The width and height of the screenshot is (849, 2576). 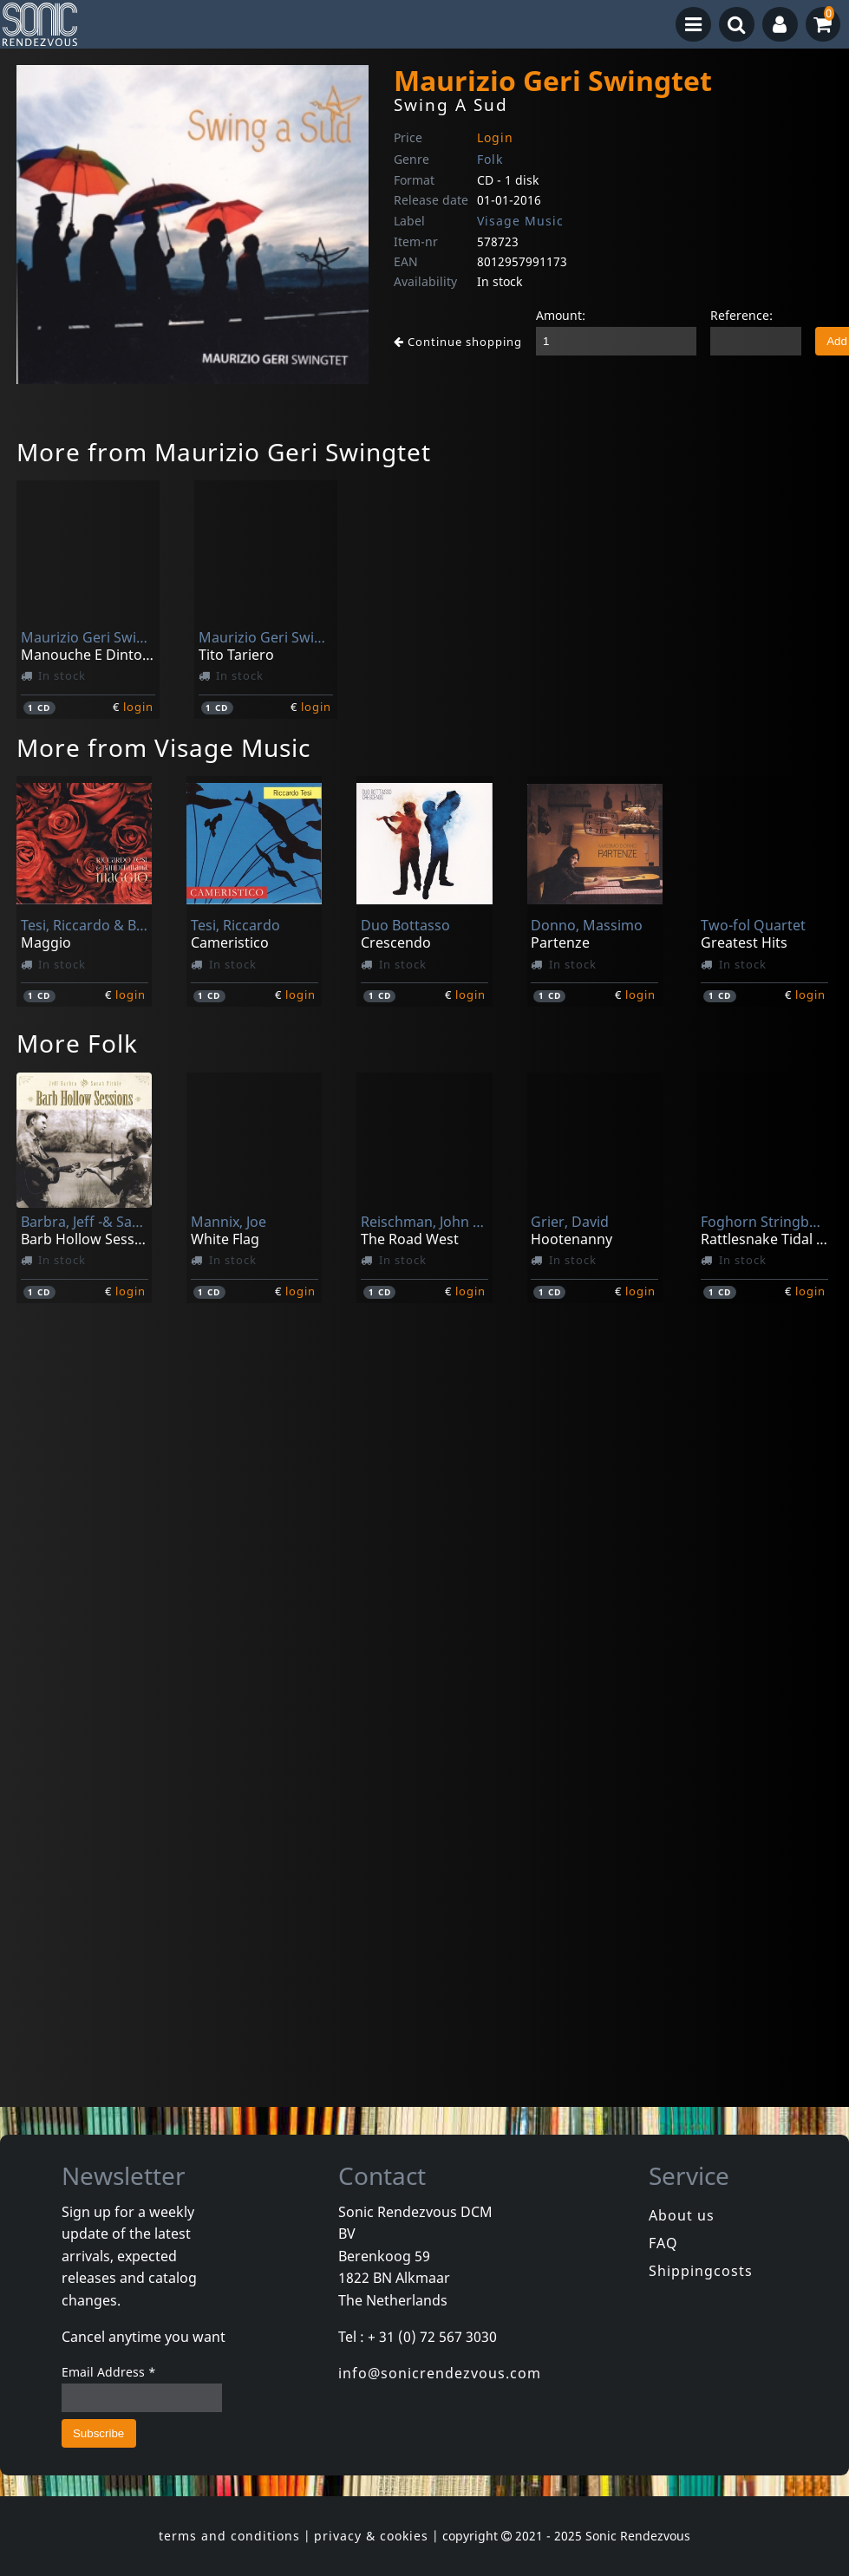 What do you see at coordinates (663, 2243) in the screenshot?
I see `FAQ` at bounding box center [663, 2243].